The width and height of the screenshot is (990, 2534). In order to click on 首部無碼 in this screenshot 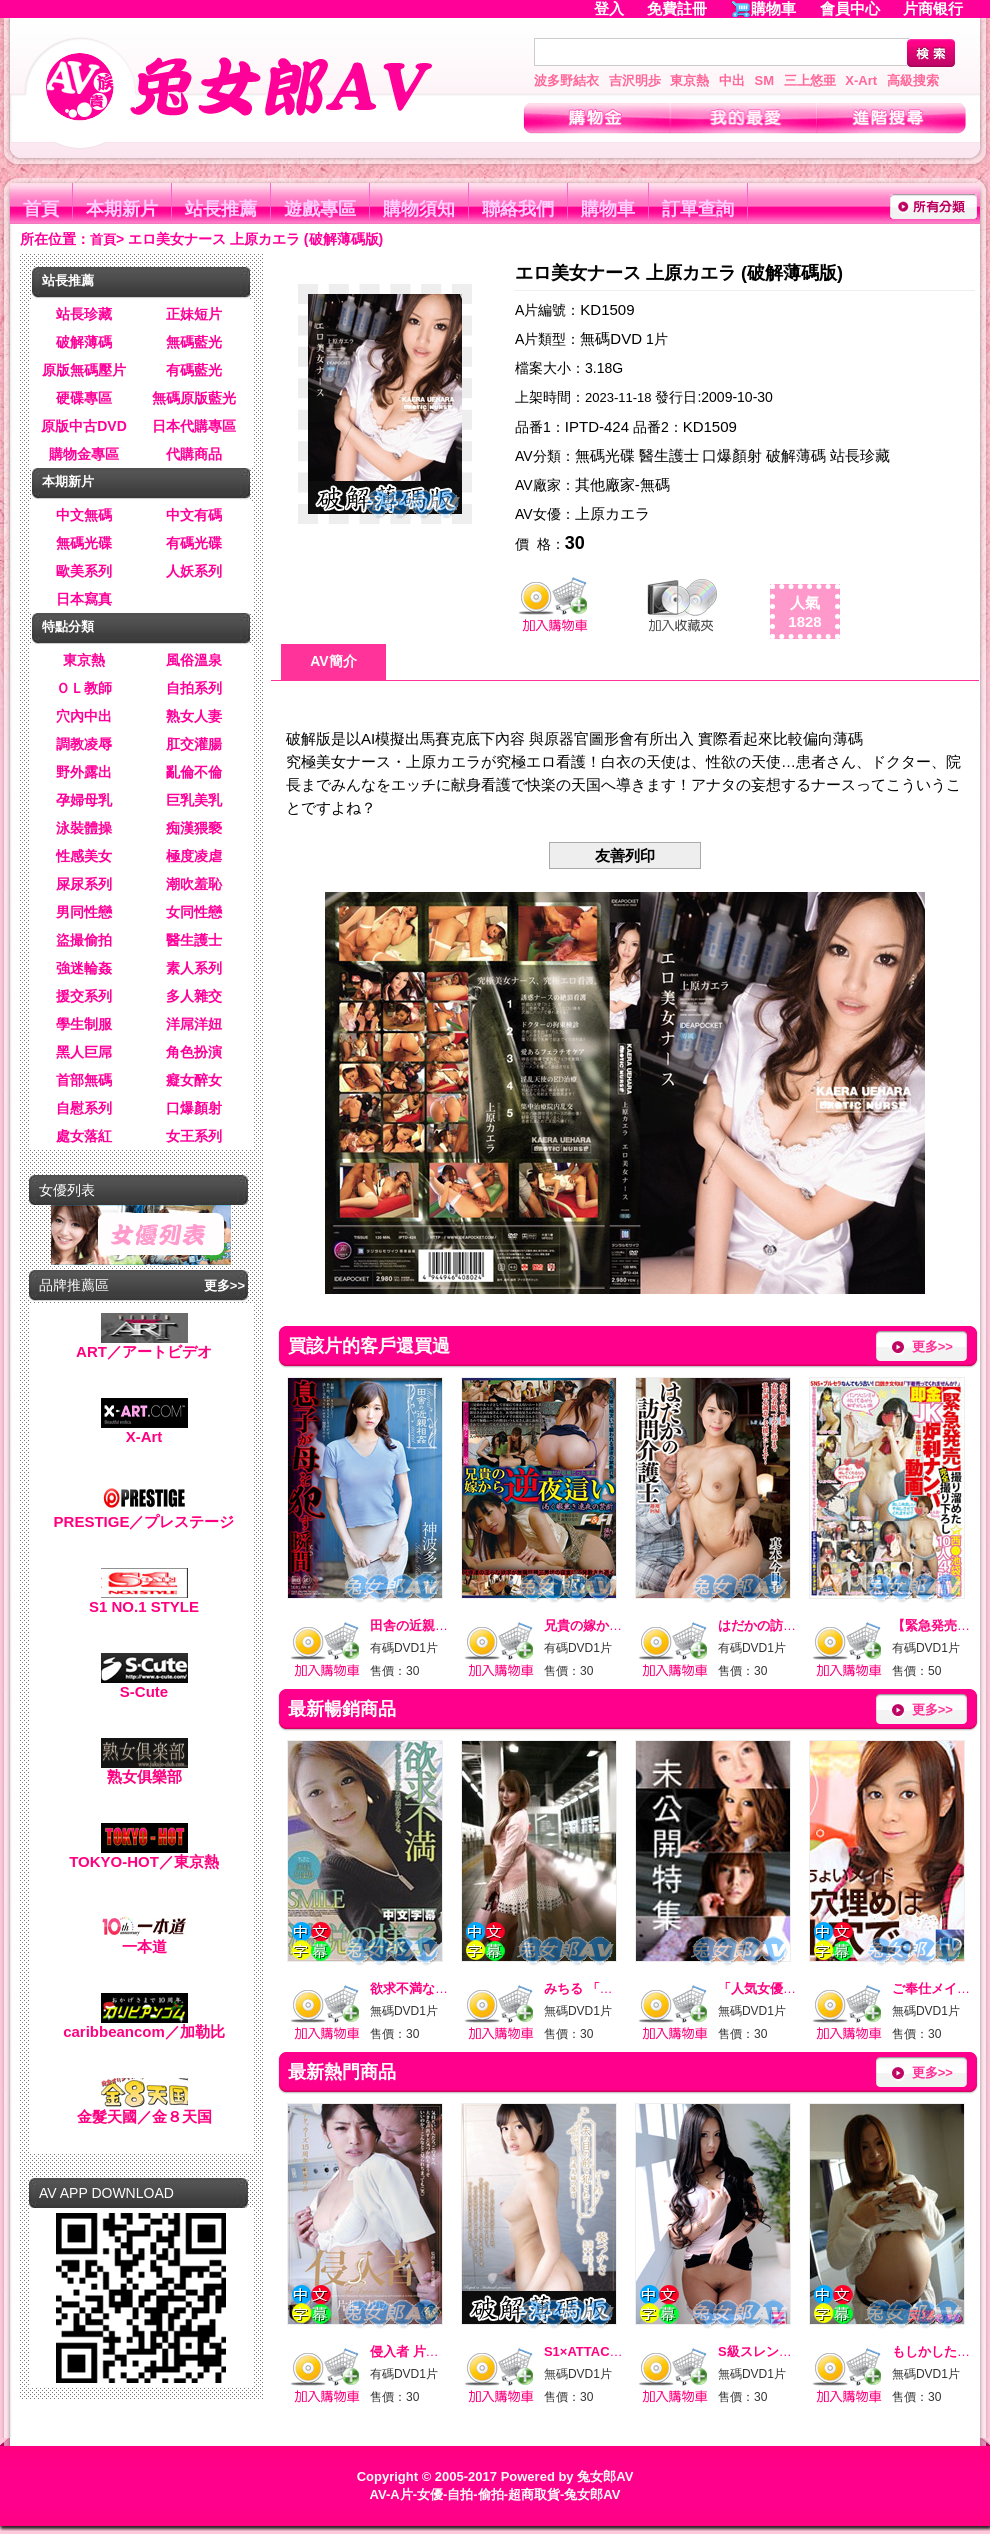, I will do `click(84, 1080)`.